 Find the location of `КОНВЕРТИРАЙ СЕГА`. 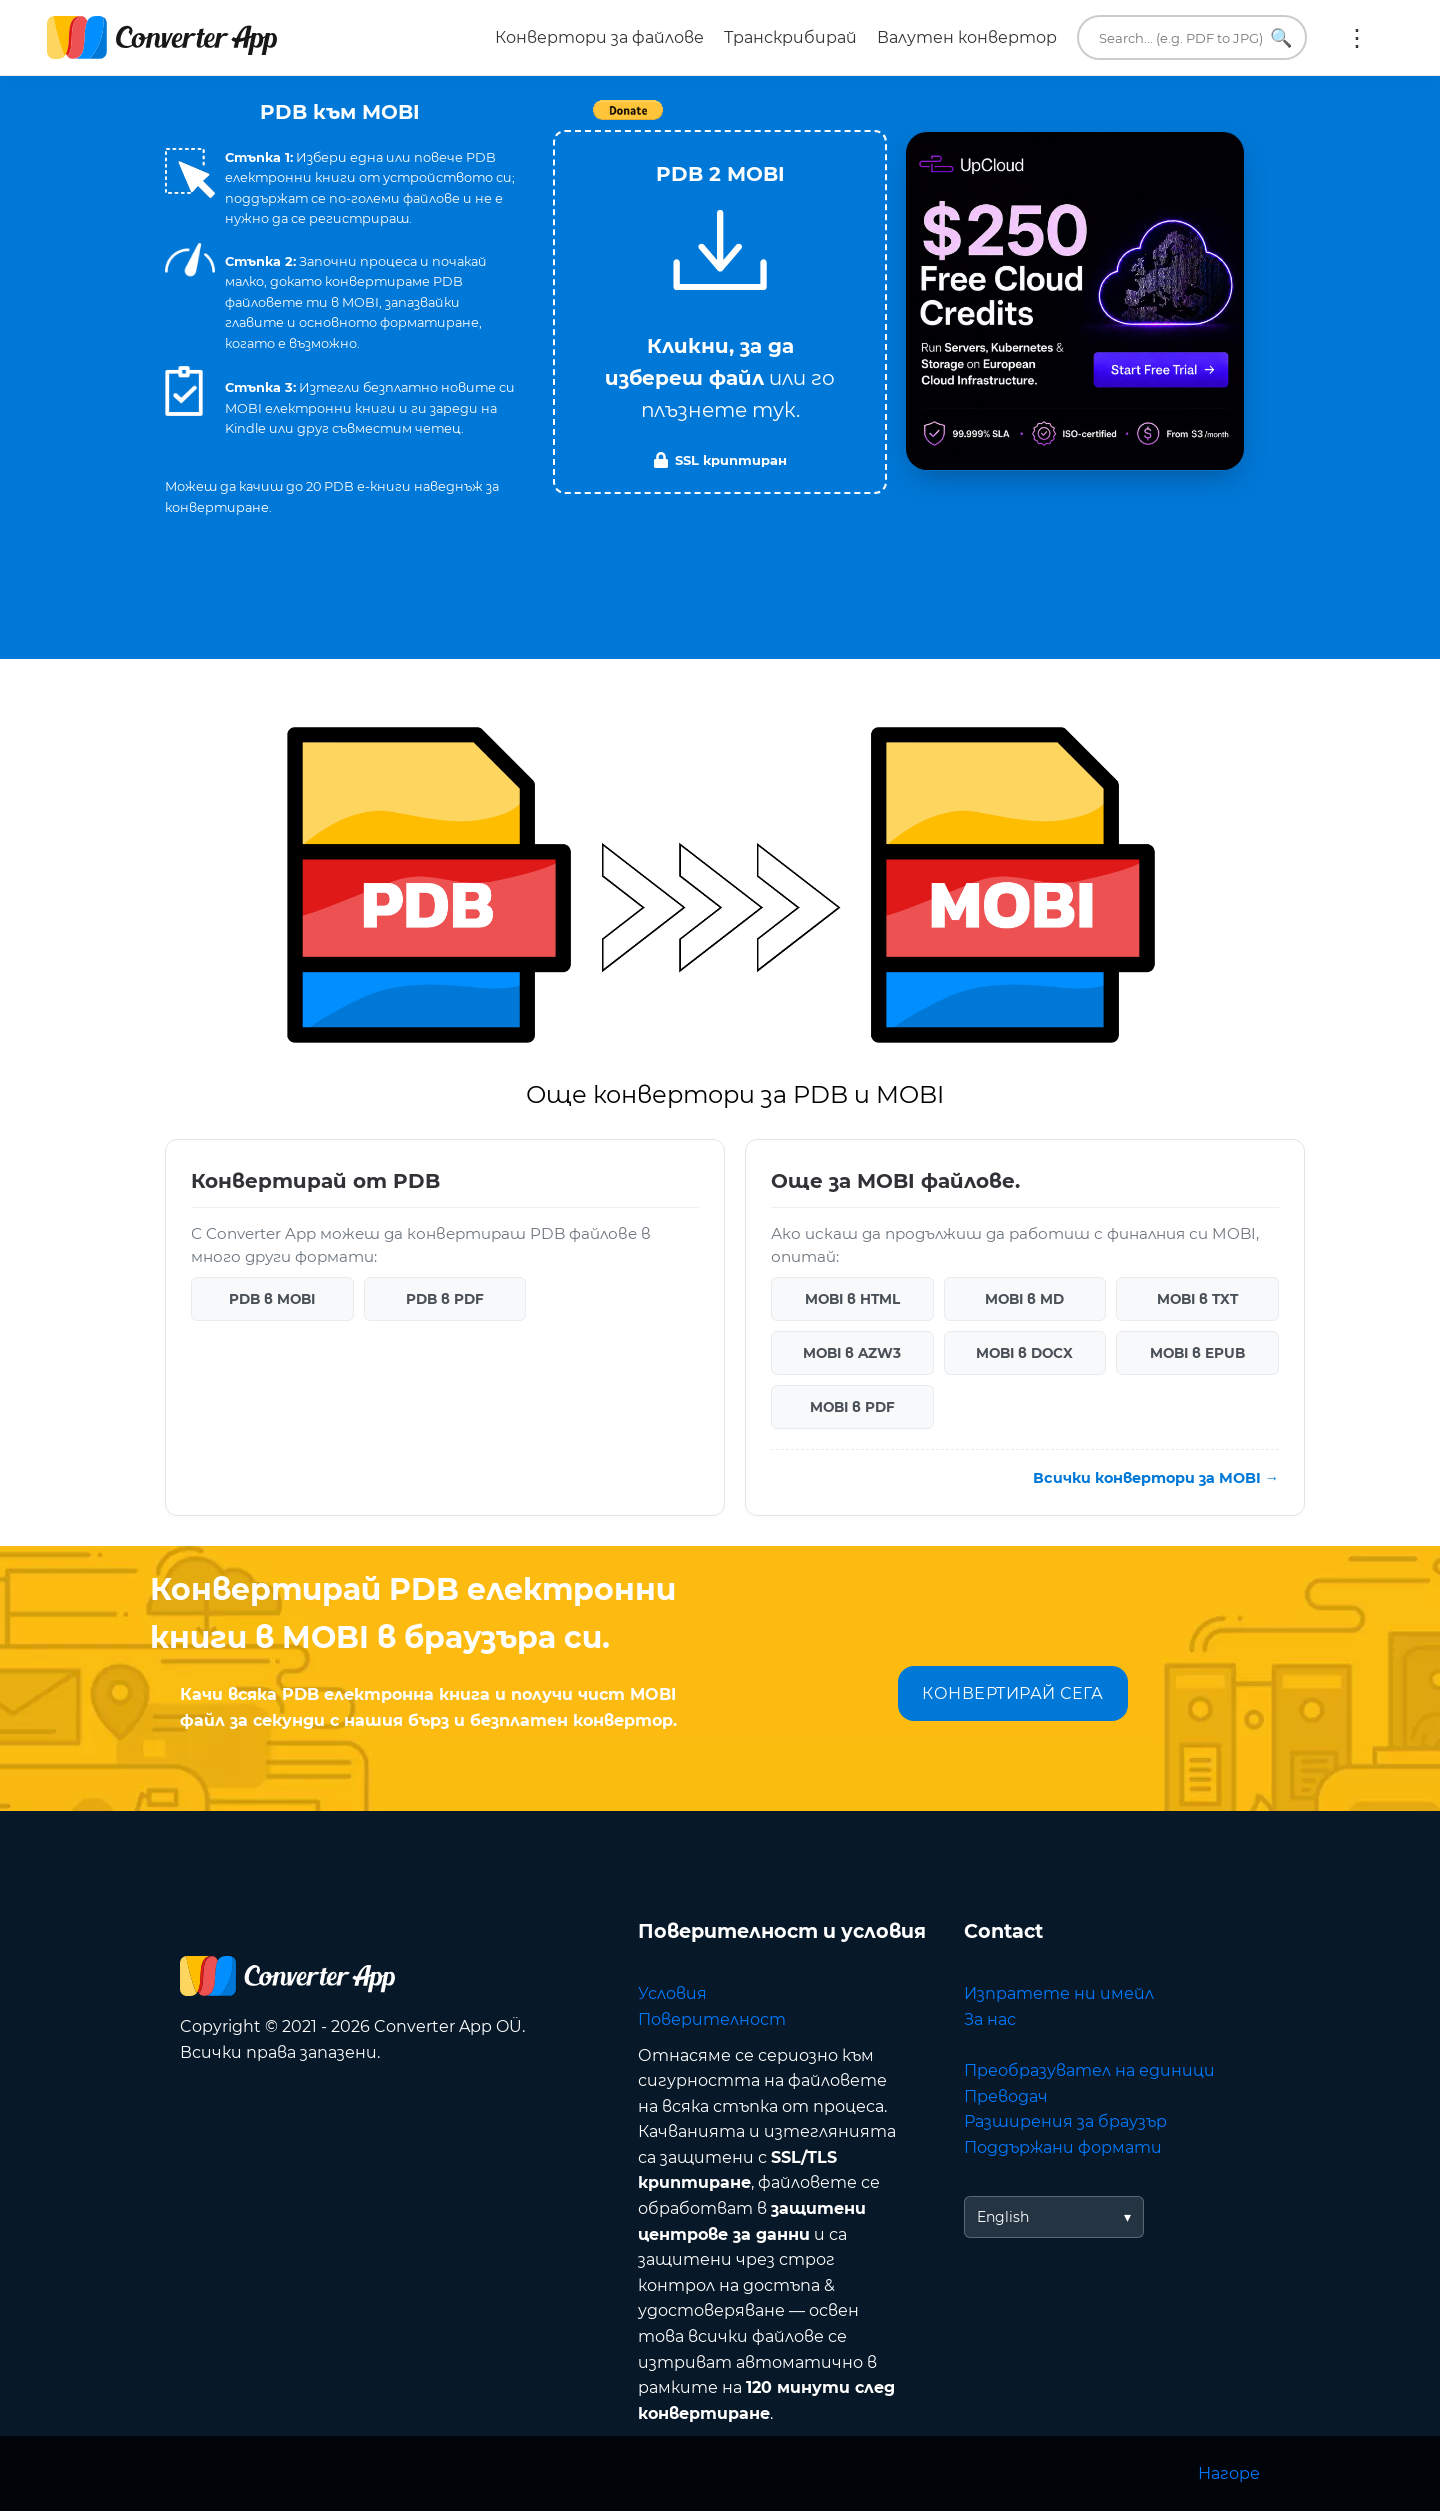

КОНВЕРТИРАЙ СЕГА is located at coordinates (1012, 1693).